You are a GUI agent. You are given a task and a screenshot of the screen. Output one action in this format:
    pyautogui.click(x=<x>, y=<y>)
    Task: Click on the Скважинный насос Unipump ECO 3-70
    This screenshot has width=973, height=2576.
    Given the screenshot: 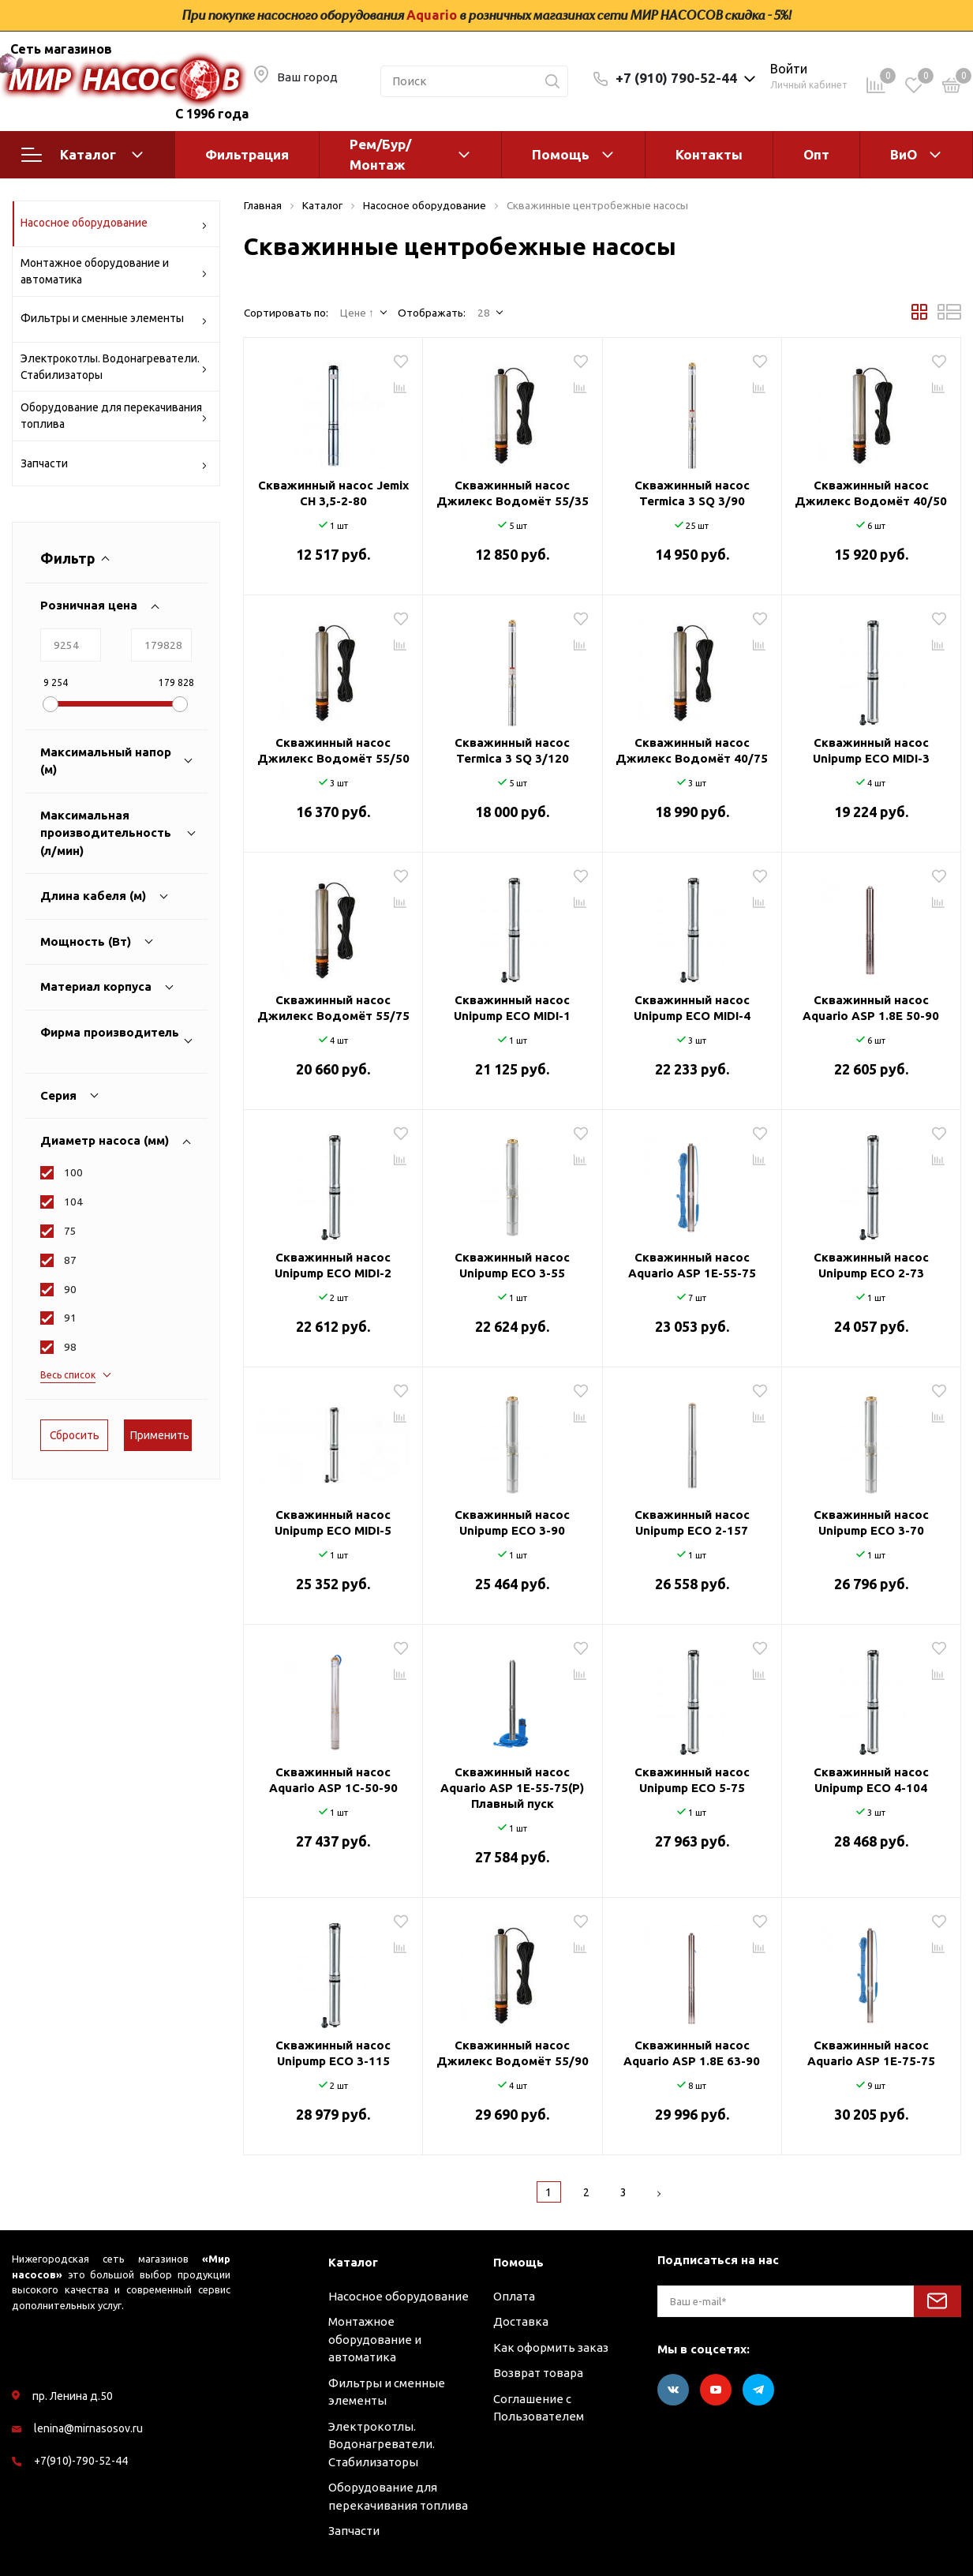 What is the action you would take?
    pyautogui.click(x=871, y=1522)
    